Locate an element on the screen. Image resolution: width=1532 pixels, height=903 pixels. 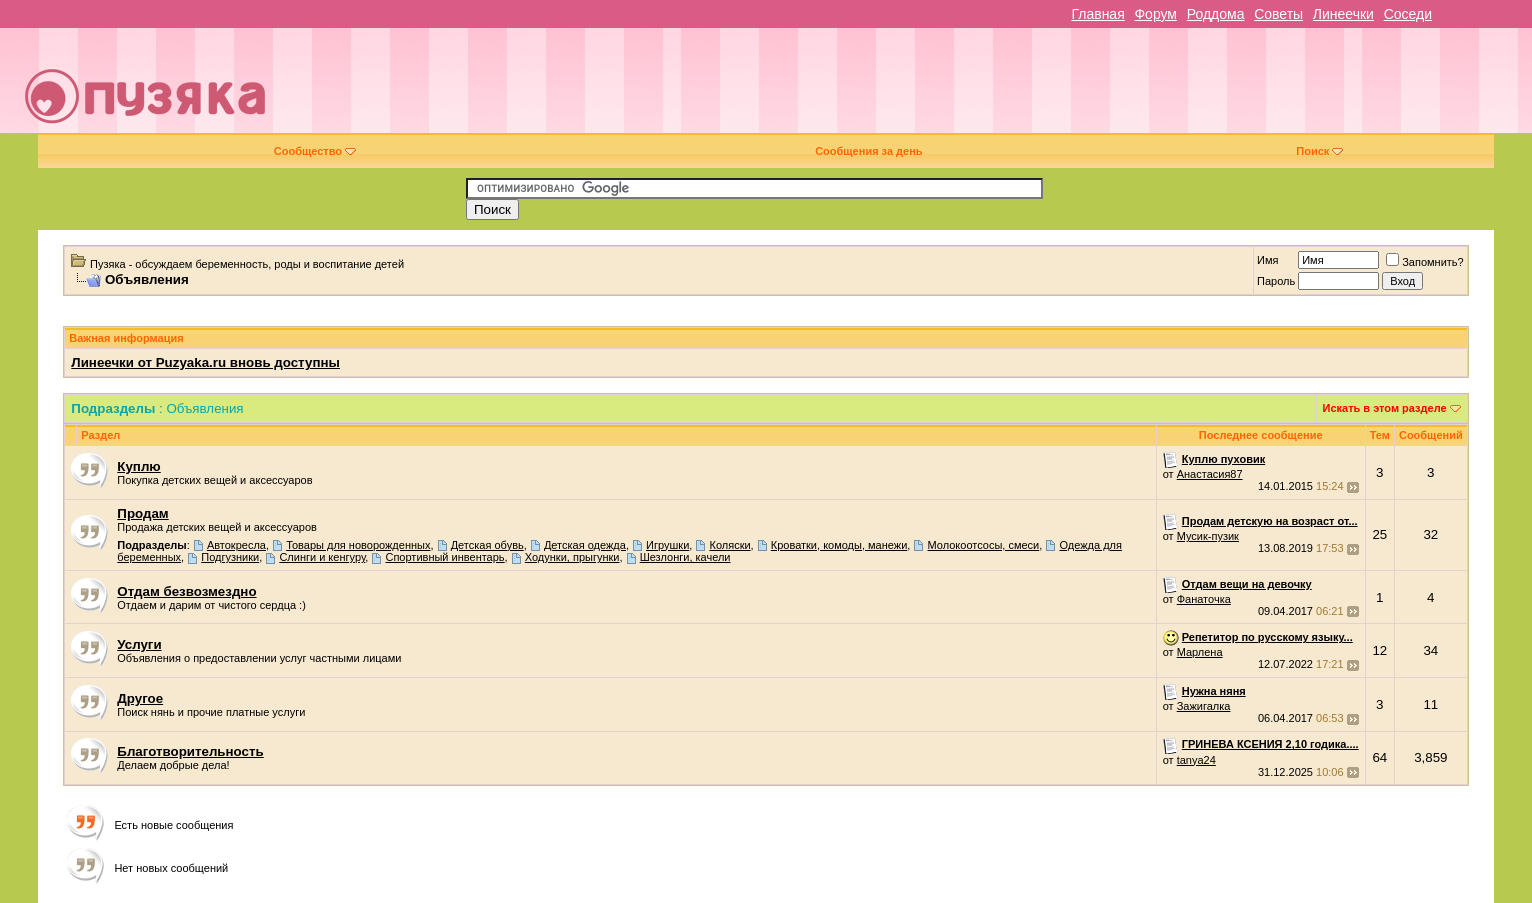
Линеечки is located at coordinates (1343, 14).